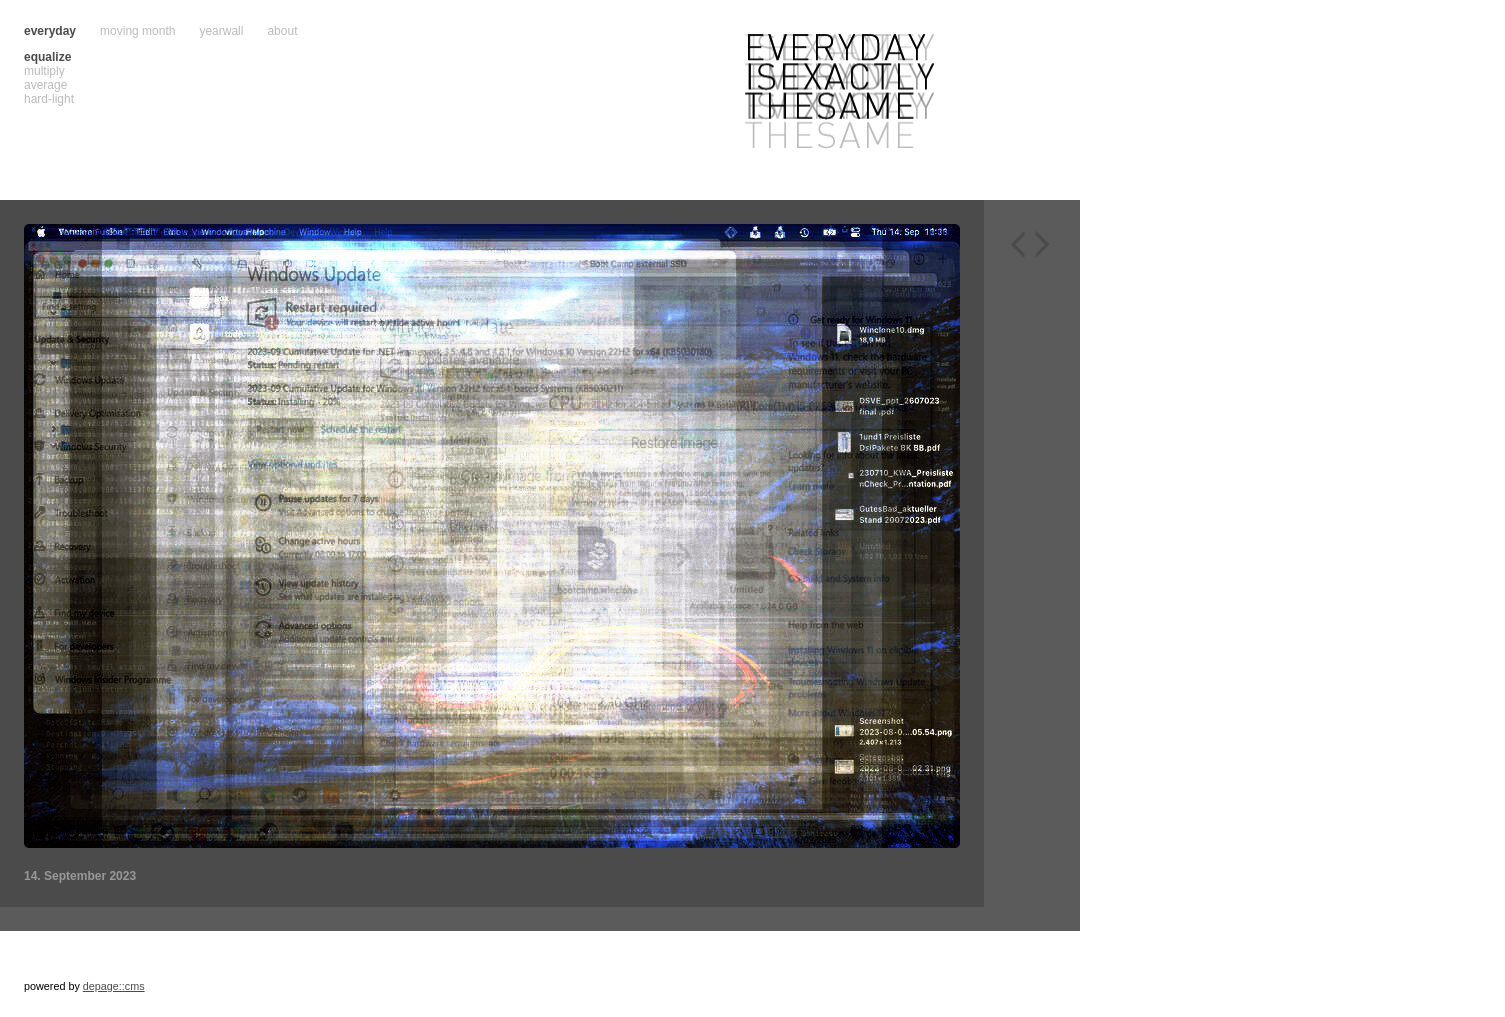 Image resolution: width=1505 pixels, height=1017 pixels. I want to click on moving month, so click(137, 31).